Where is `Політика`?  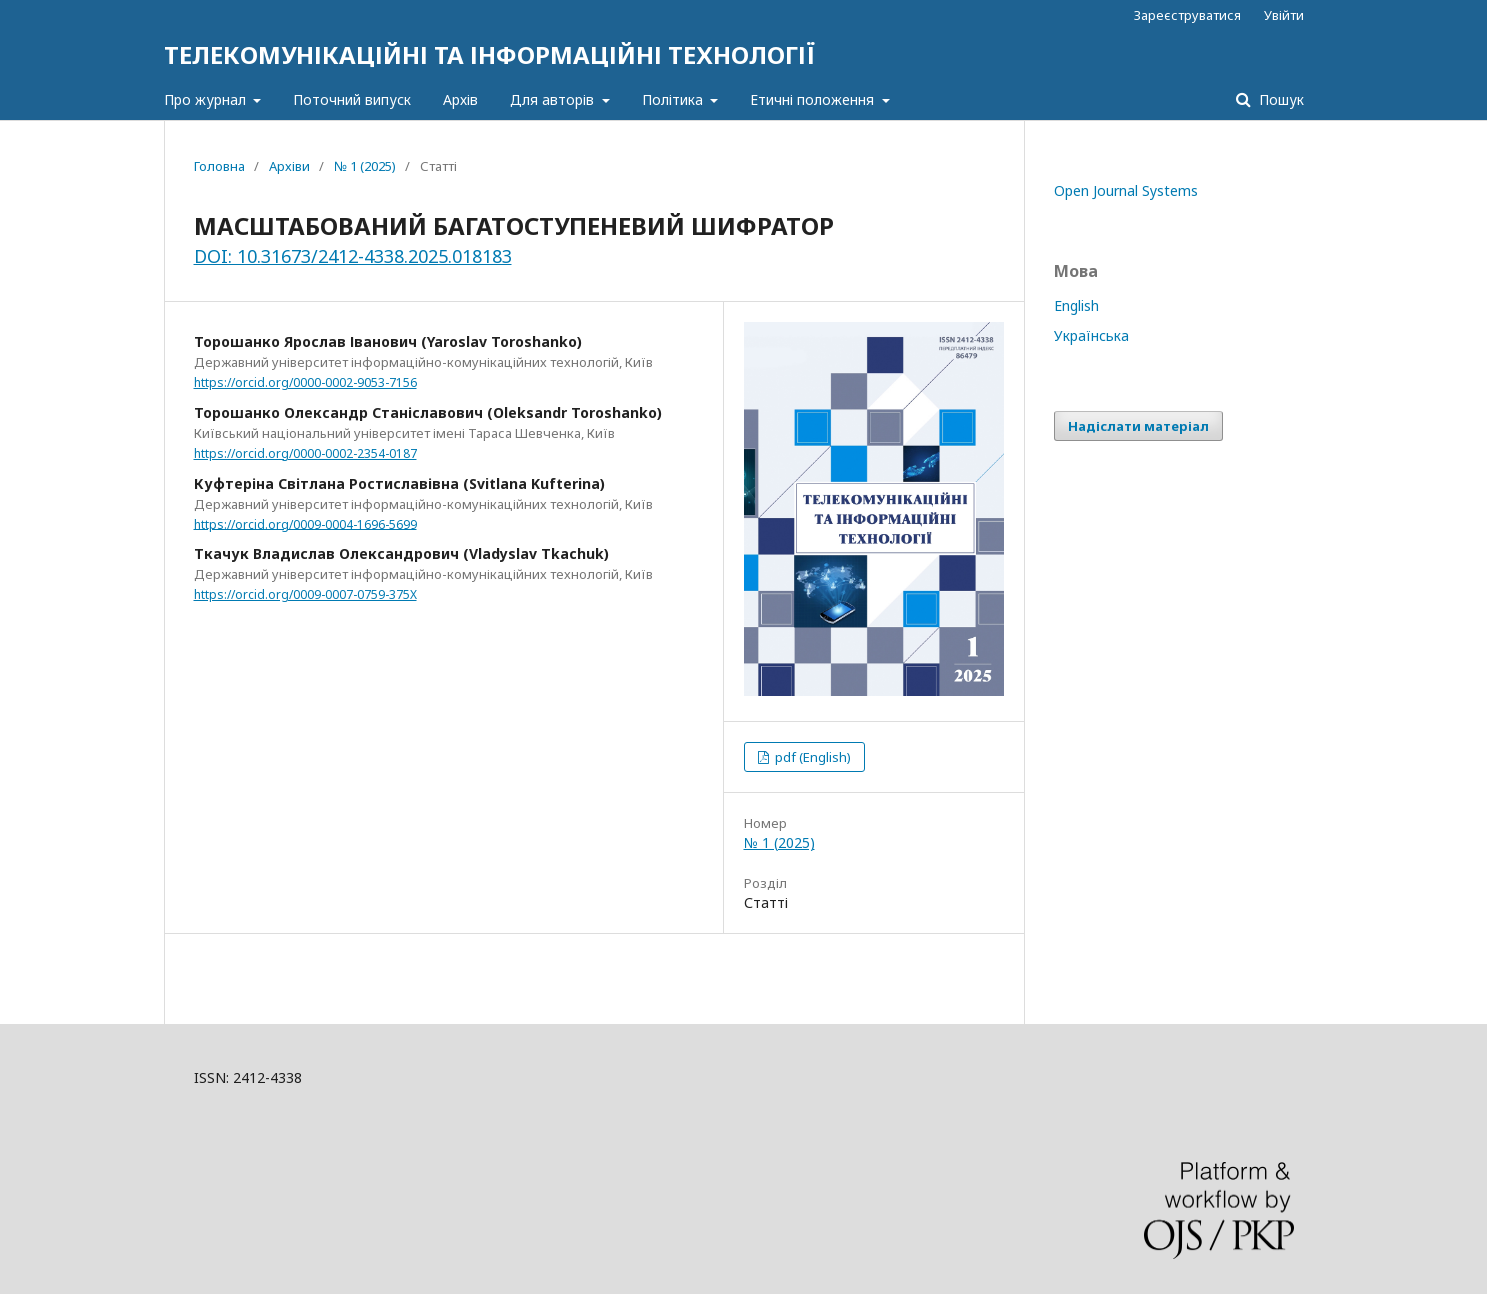
Політика is located at coordinates (674, 99).